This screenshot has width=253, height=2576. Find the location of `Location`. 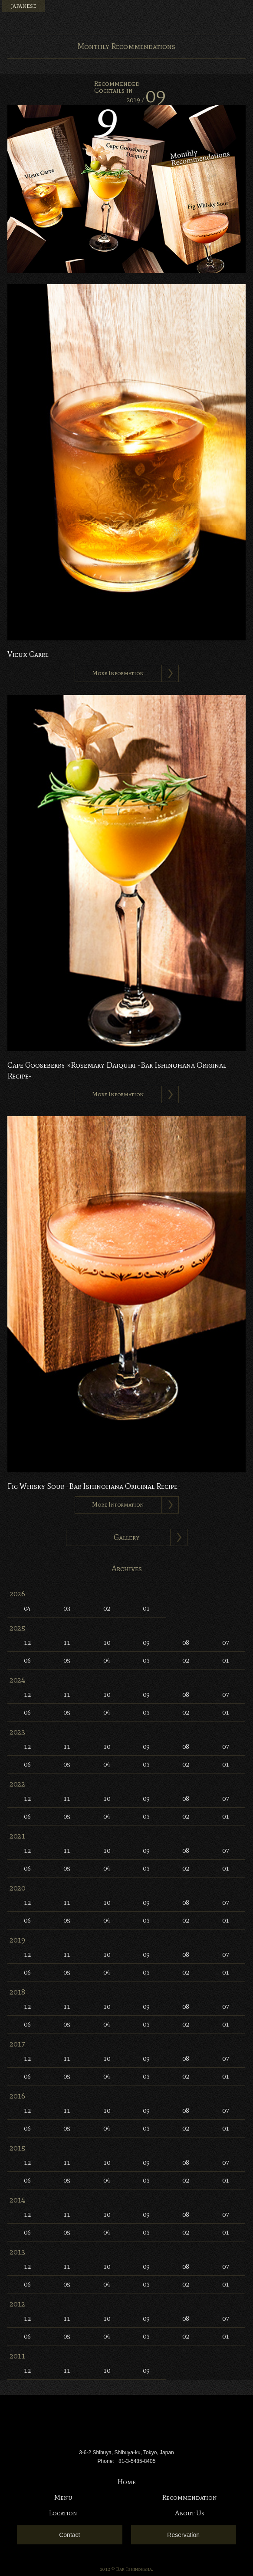

Location is located at coordinates (63, 2513).